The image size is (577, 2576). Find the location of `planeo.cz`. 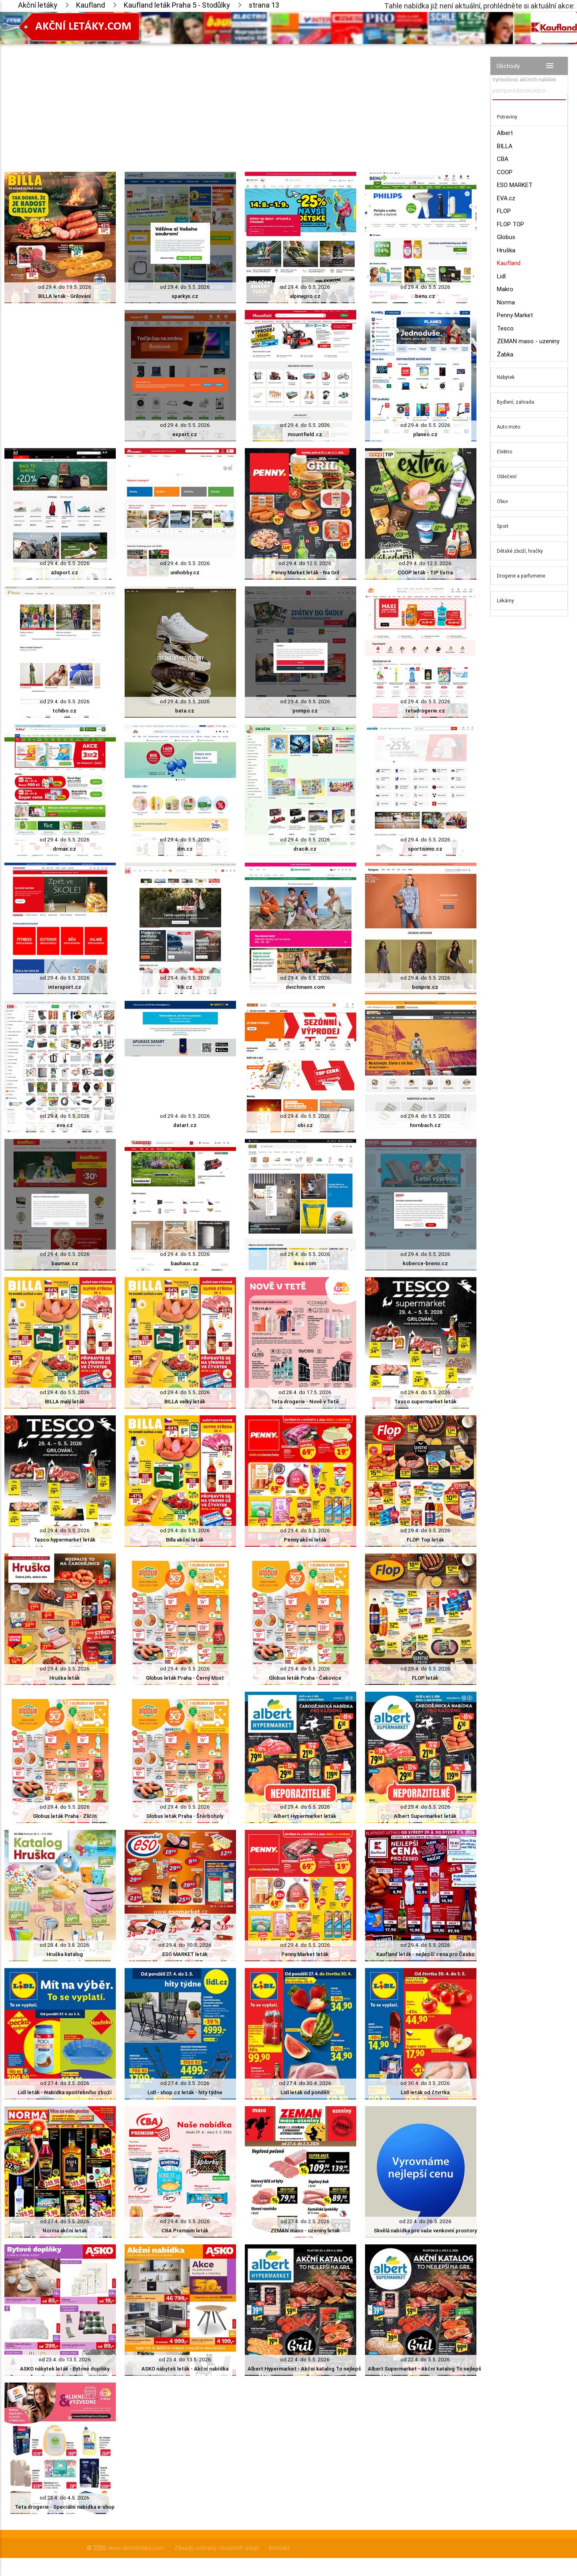

planeo.cz is located at coordinates (425, 434).